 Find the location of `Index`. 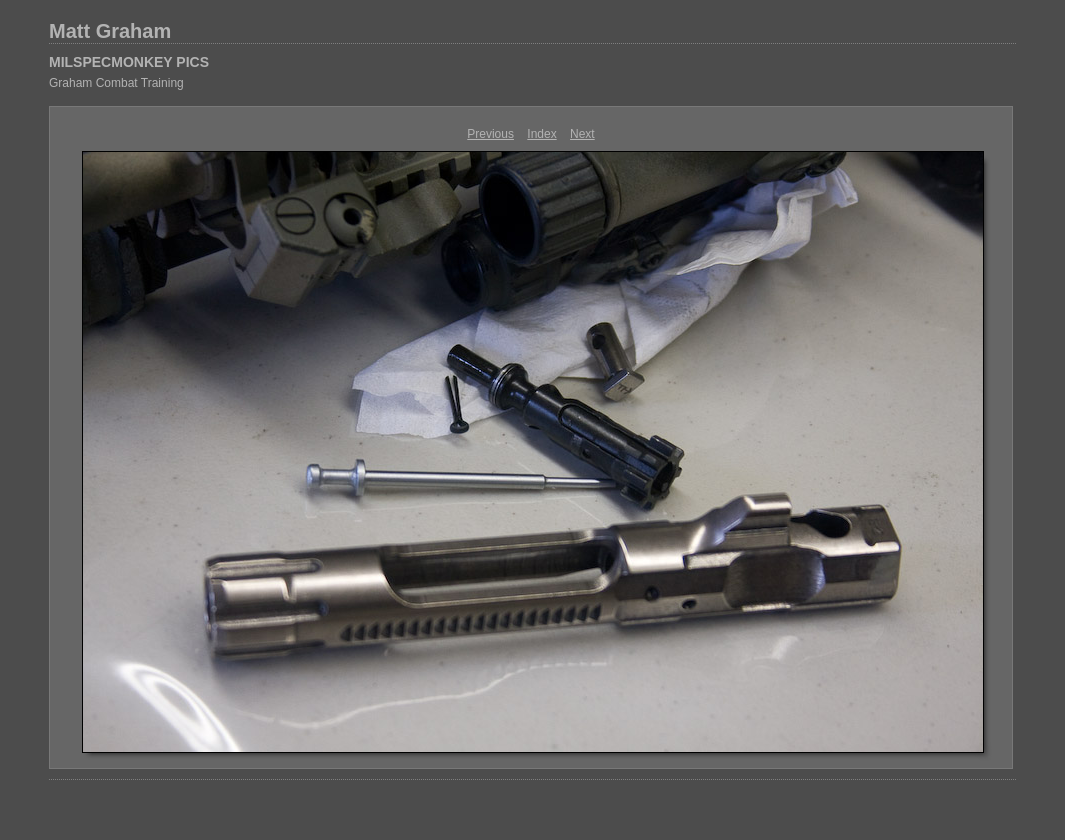

Index is located at coordinates (541, 134).